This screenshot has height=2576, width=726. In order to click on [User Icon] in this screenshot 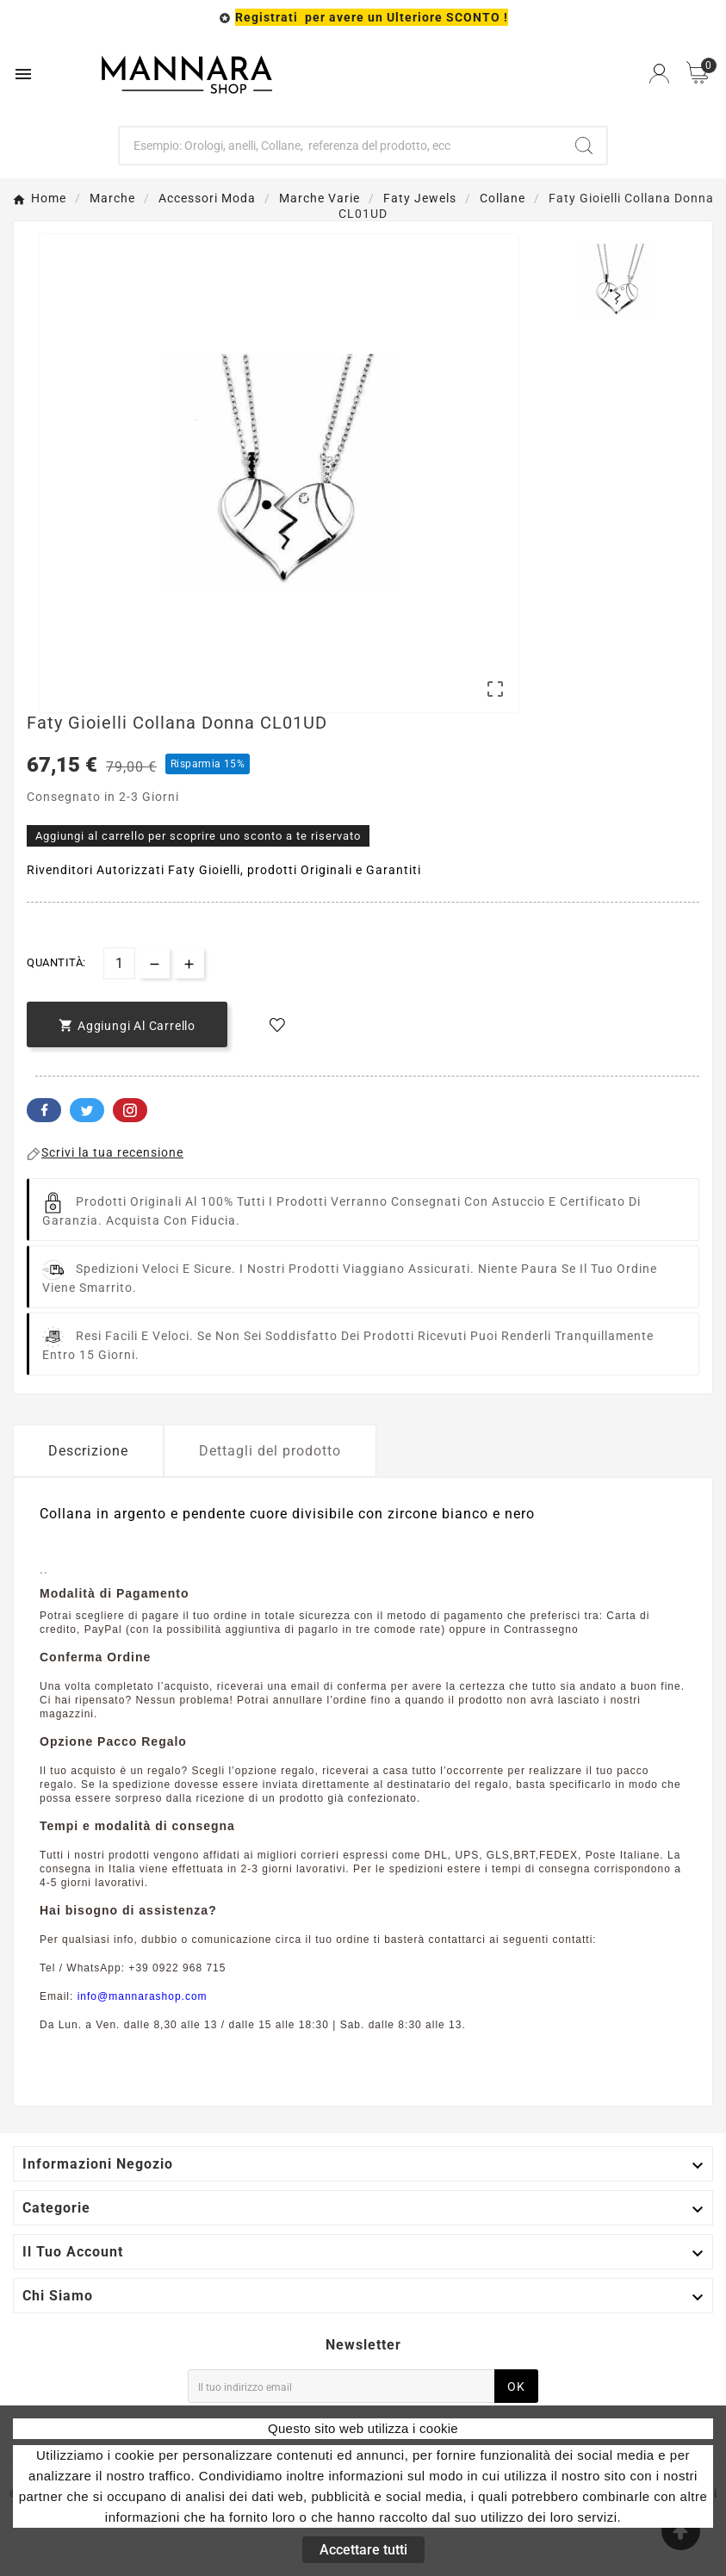, I will do `click(659, 74)`.